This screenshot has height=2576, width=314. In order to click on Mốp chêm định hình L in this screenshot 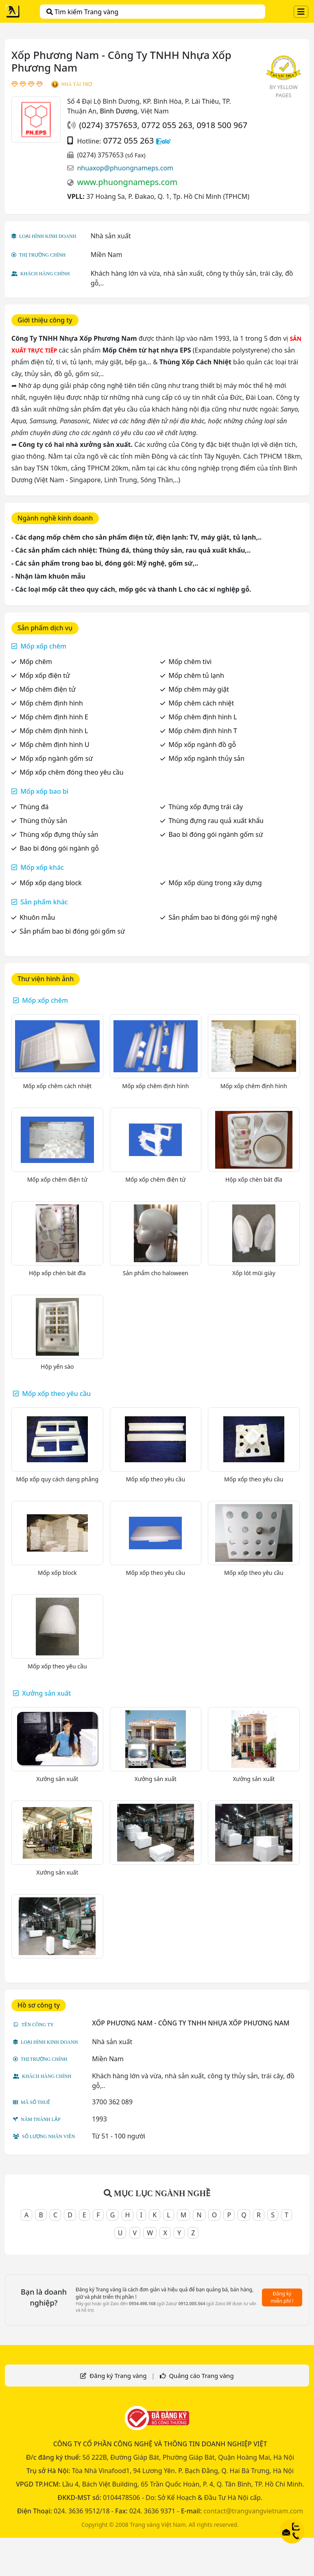, I will do `click(202, 716)`.